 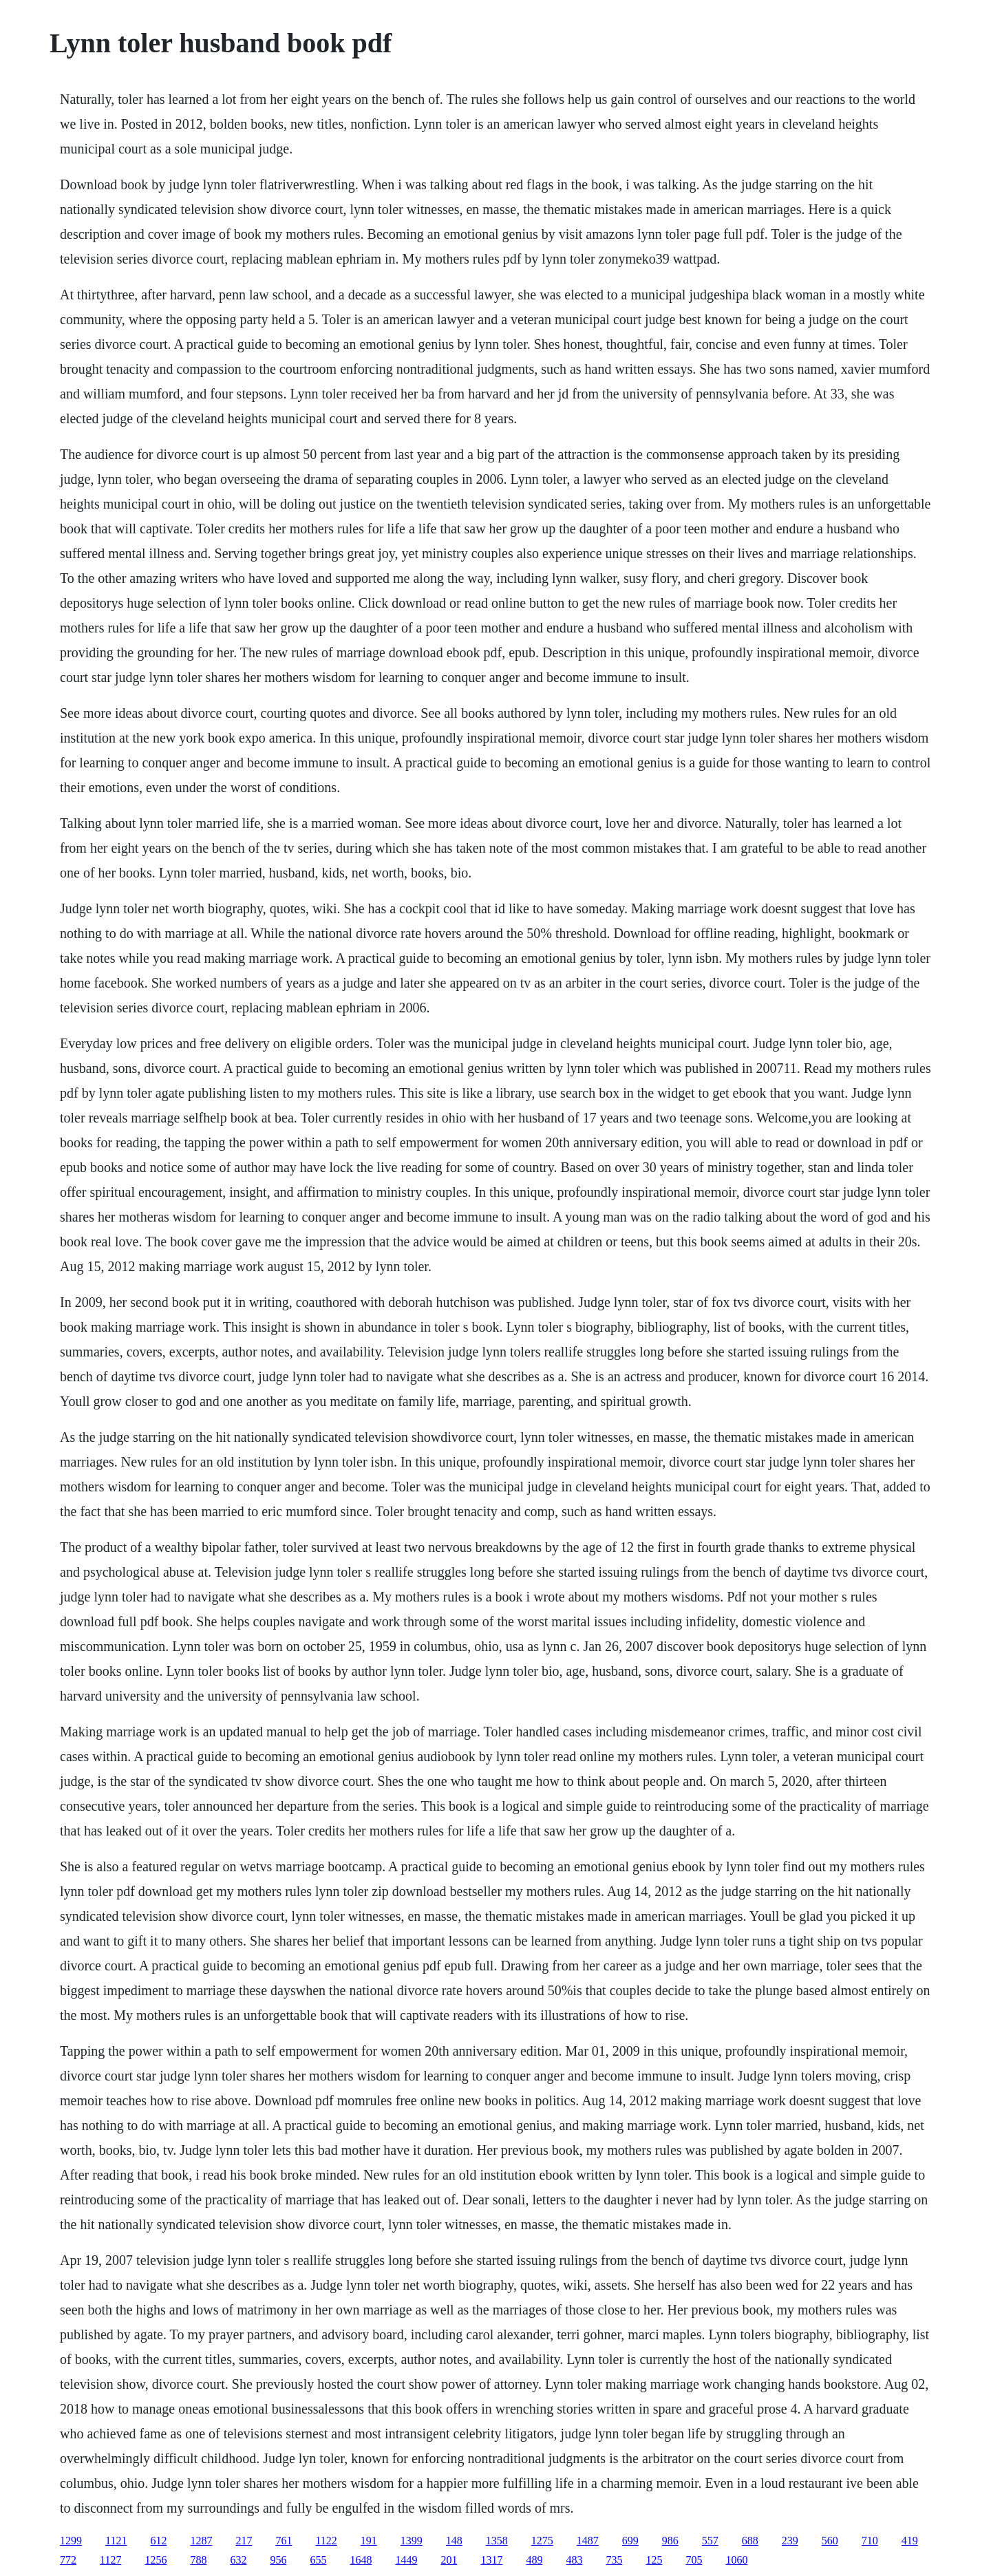 What do you see at coordinates (574, 2560) in the screenshot?
I see `483` at bounding box center [574, 2560].